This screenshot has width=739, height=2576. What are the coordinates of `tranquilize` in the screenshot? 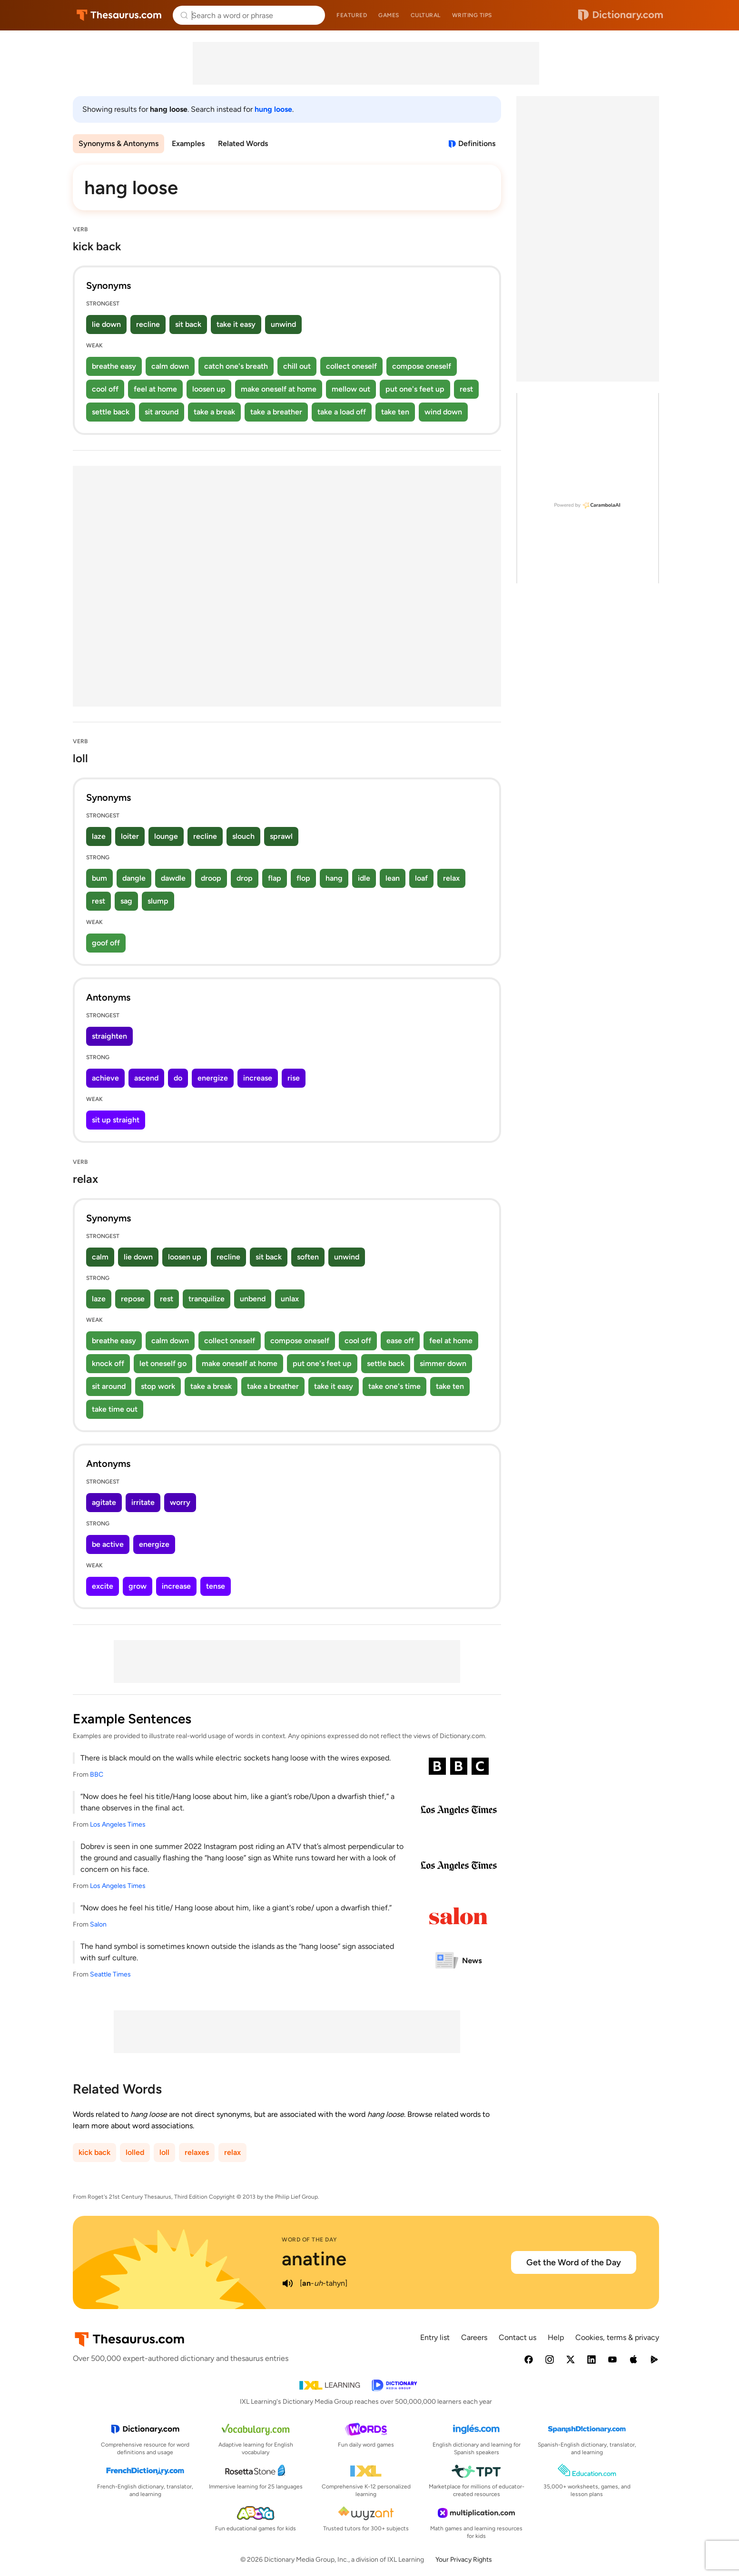 It's located at (206, 1298).